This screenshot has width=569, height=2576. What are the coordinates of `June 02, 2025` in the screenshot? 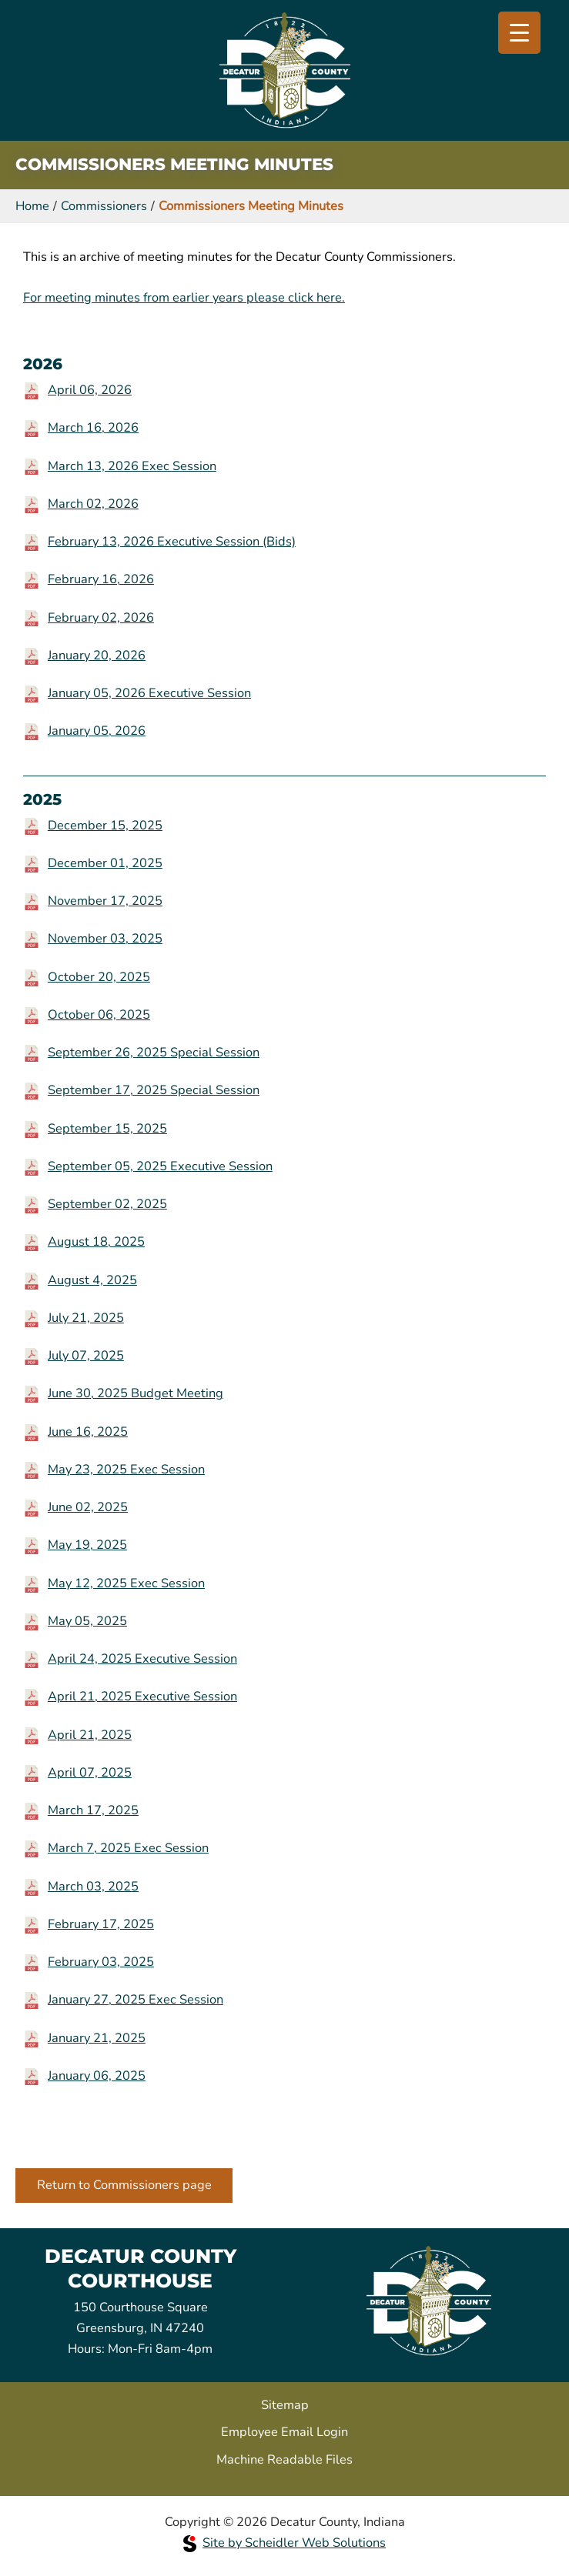 It's located at (88, 1507).